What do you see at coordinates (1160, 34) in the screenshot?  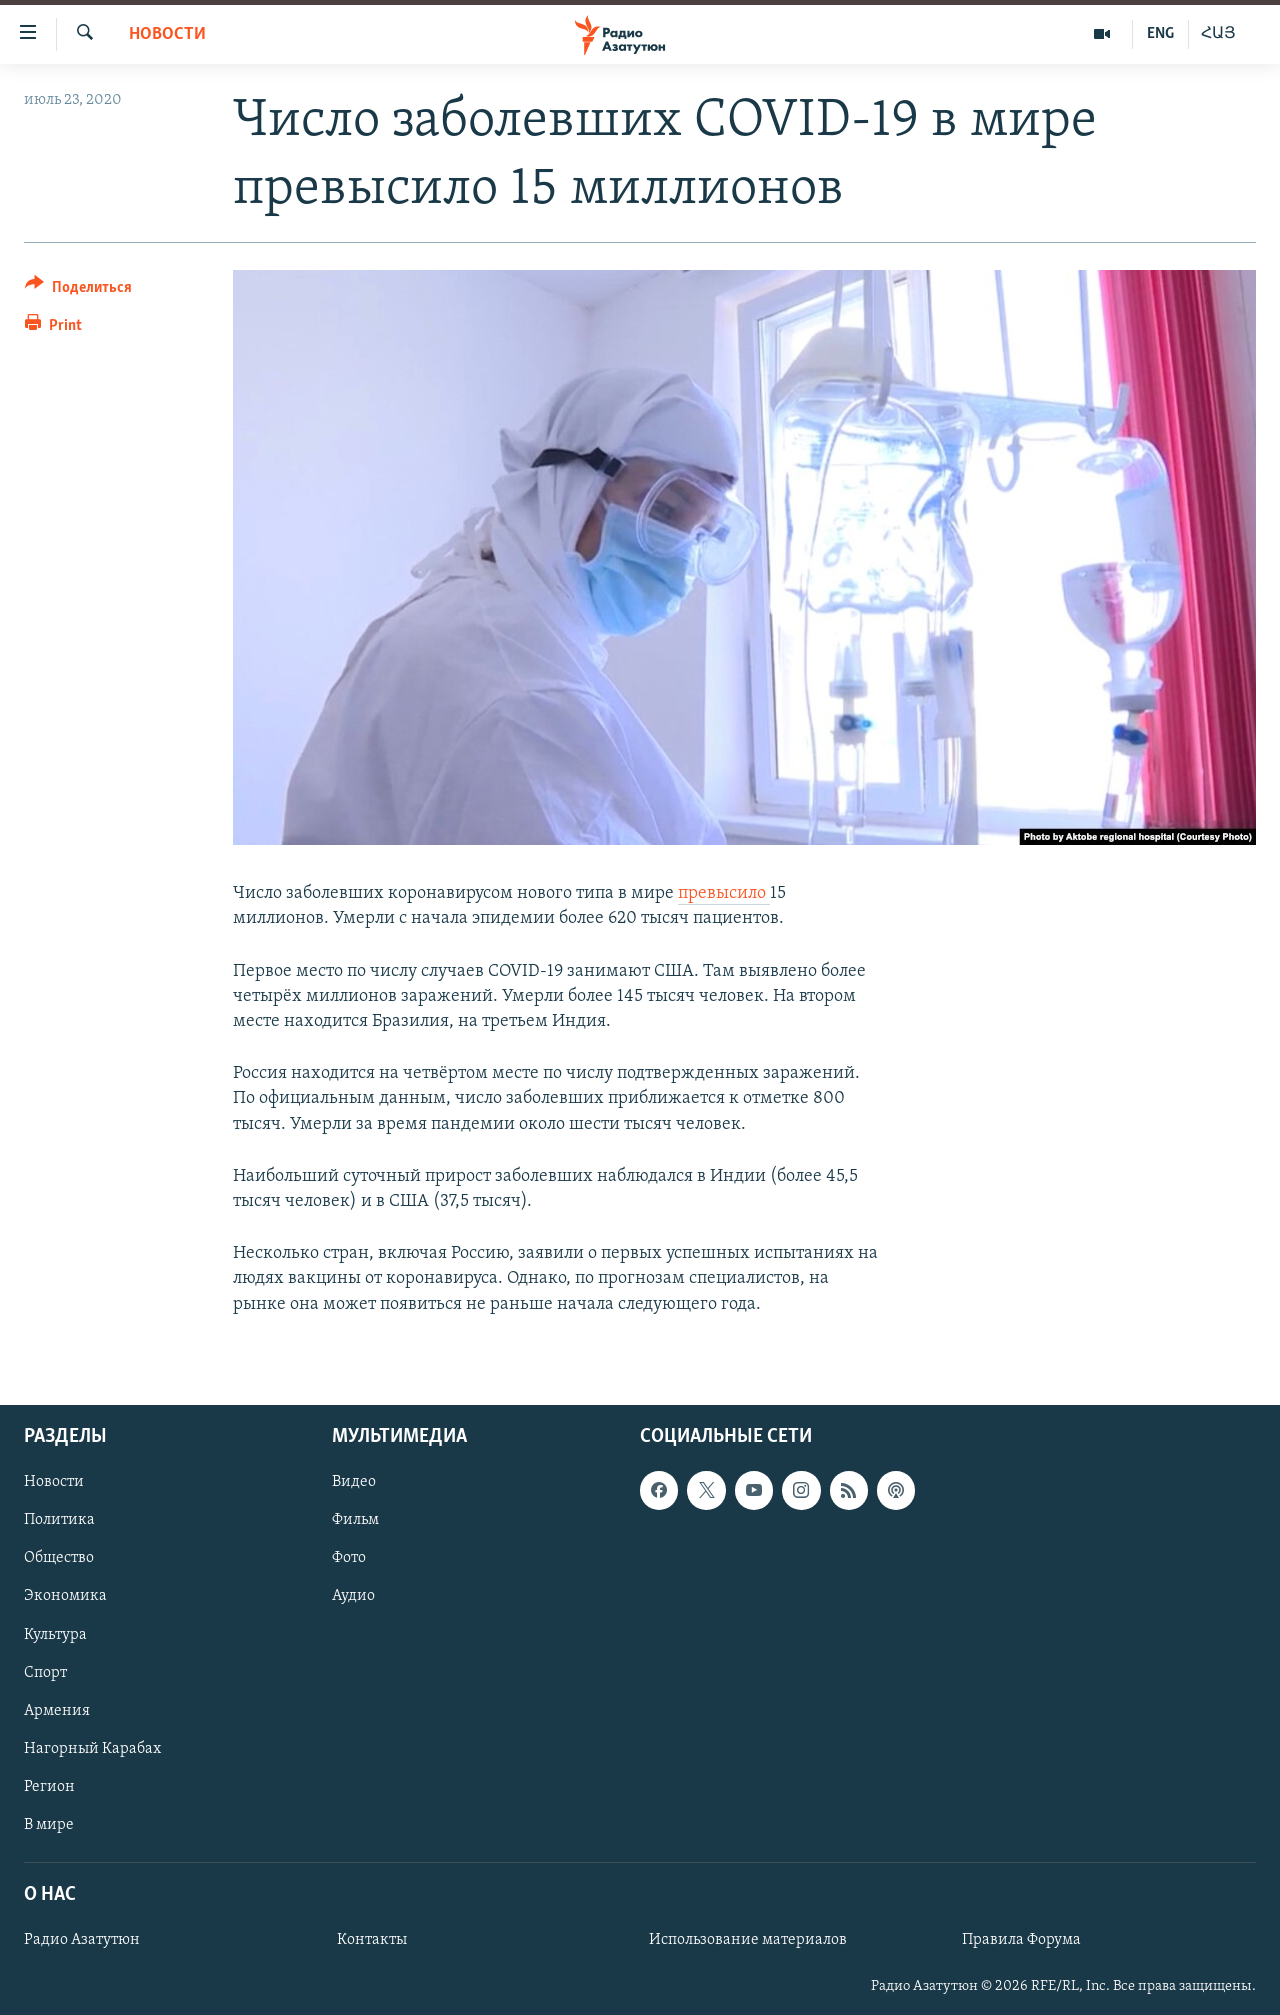 I see `ENG` at bounding box center [1160, 34].